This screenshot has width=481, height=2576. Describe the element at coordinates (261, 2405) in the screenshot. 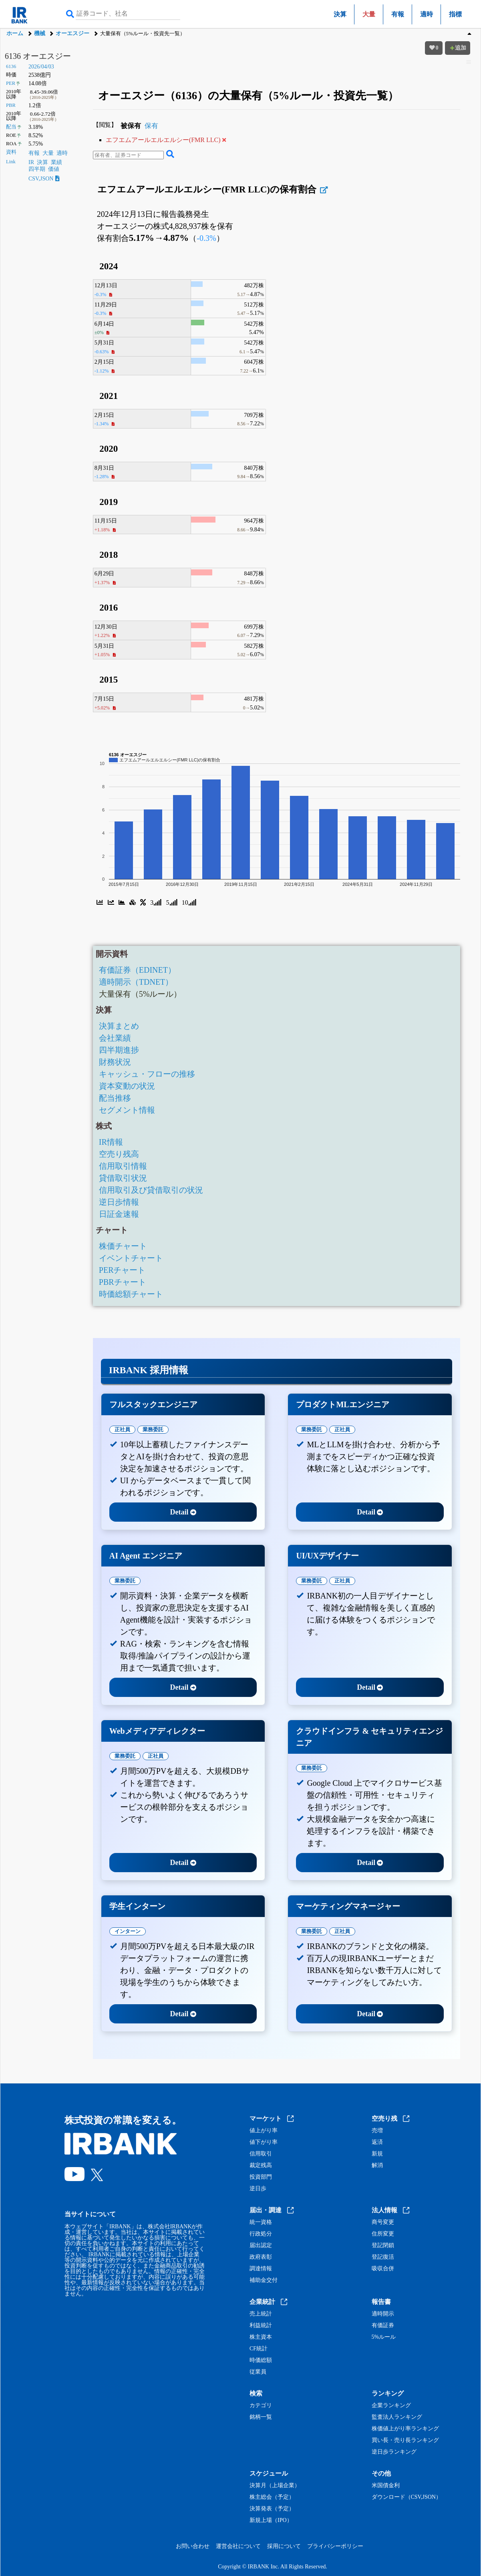

I see `カテゴリ` at that location.